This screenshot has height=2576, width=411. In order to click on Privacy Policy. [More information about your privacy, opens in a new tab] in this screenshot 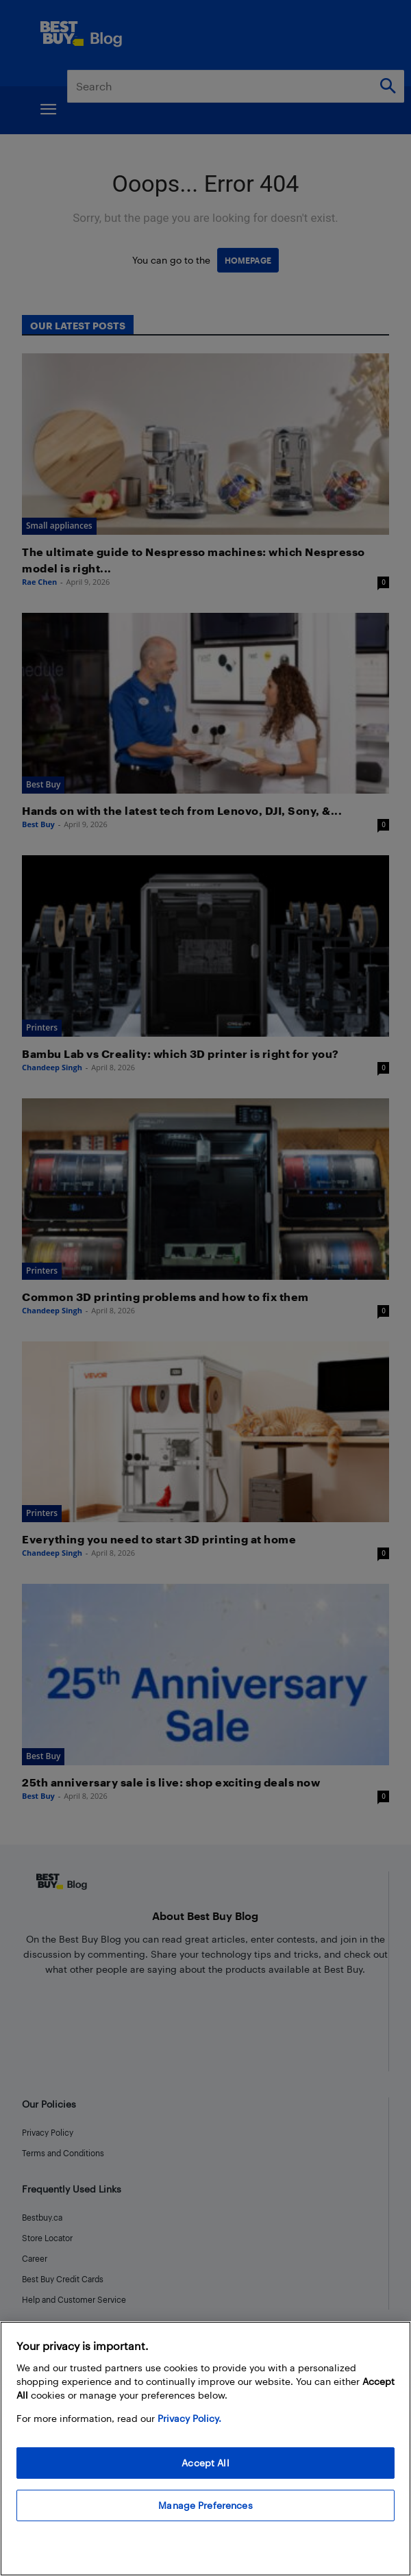, I will do `click(189, 2418)`.